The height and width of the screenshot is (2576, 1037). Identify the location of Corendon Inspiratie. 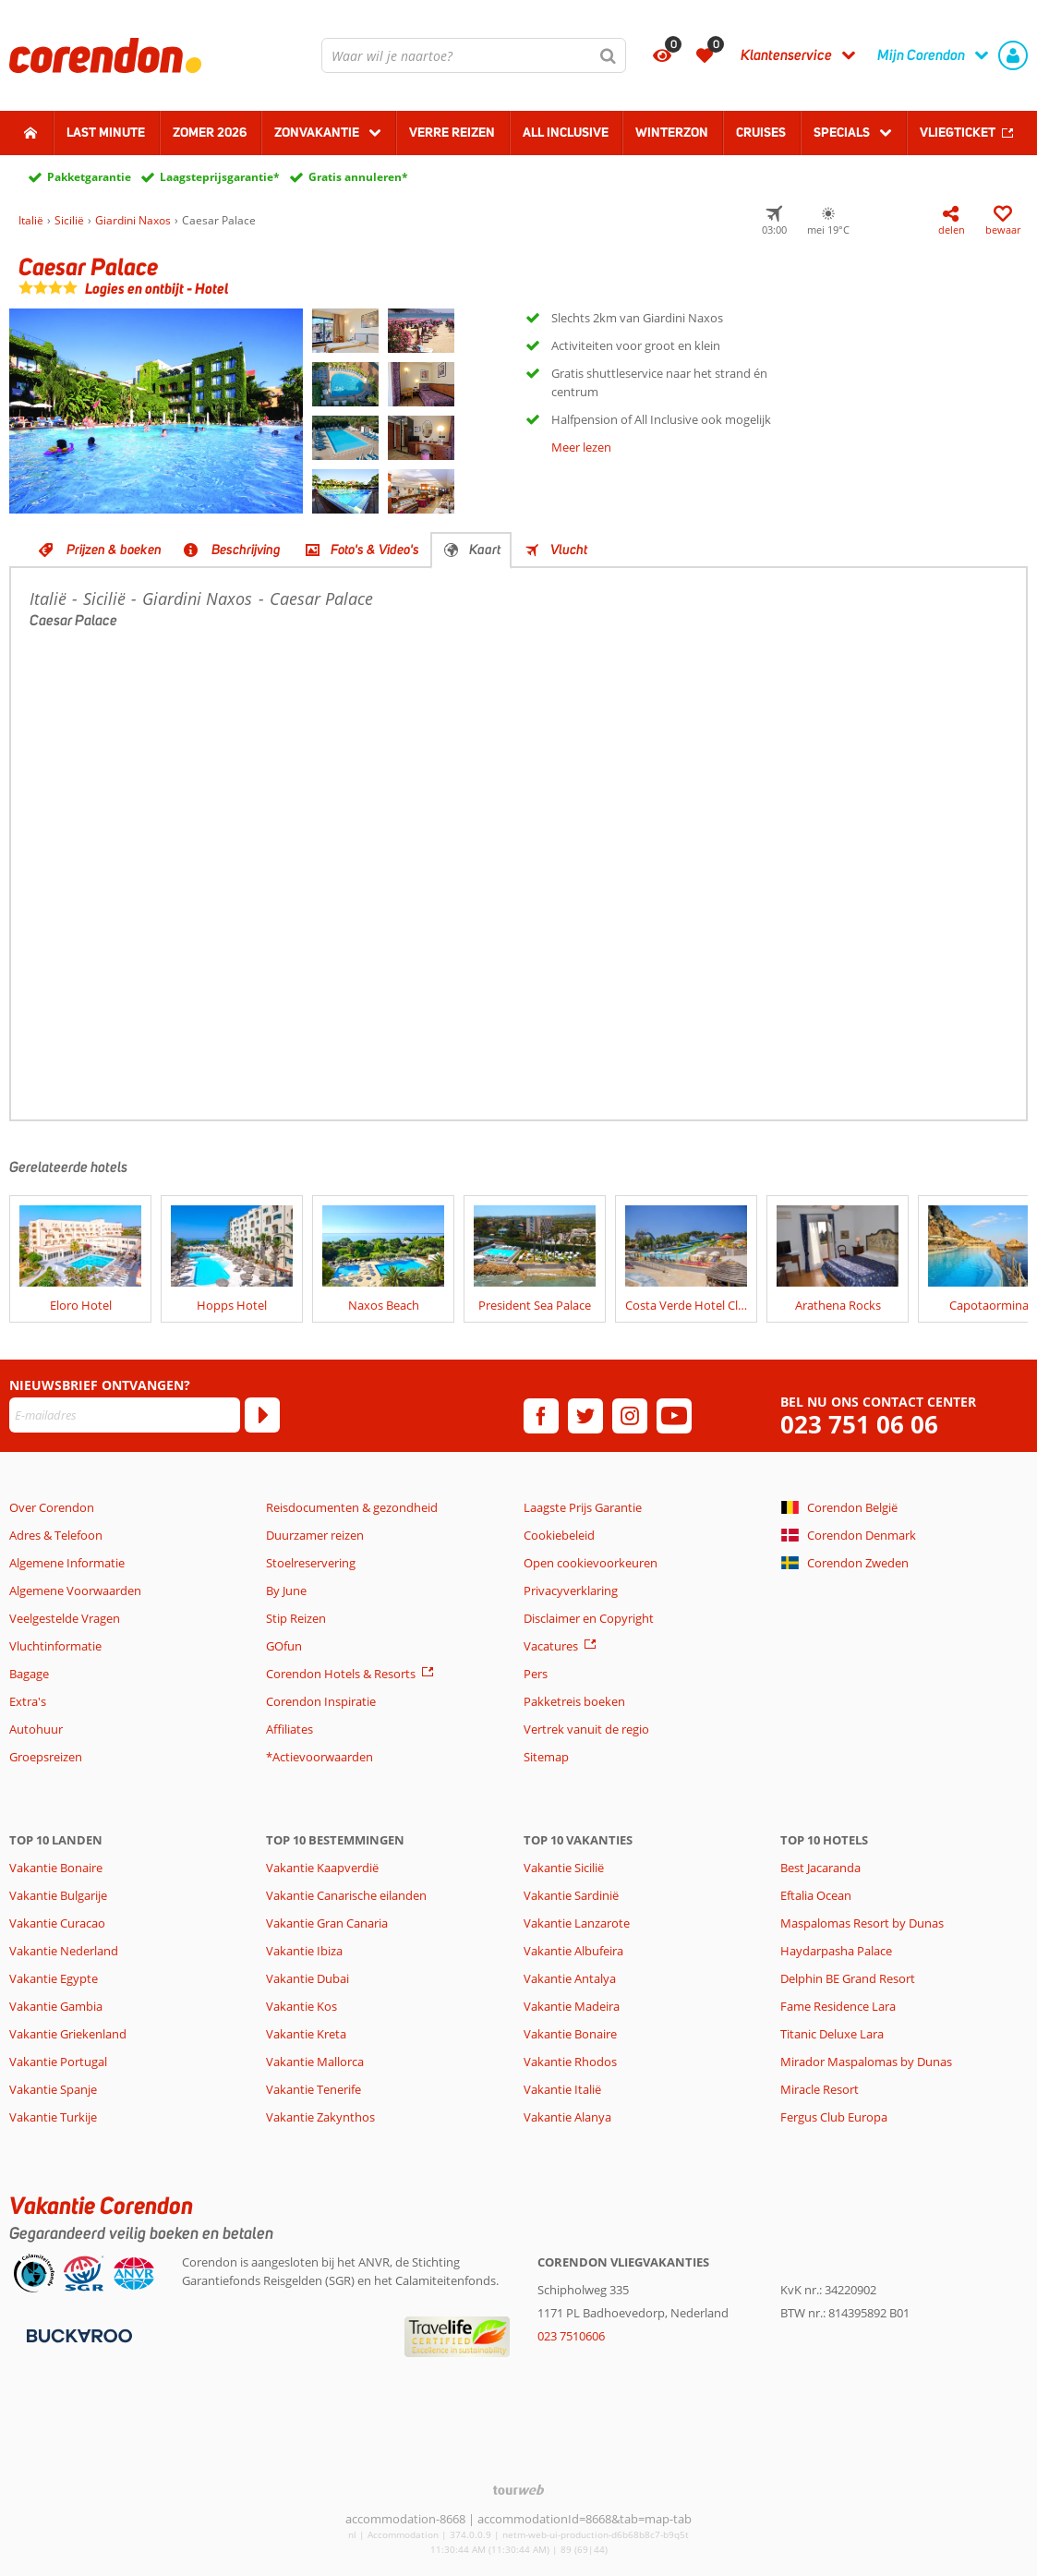
(321, 1701).